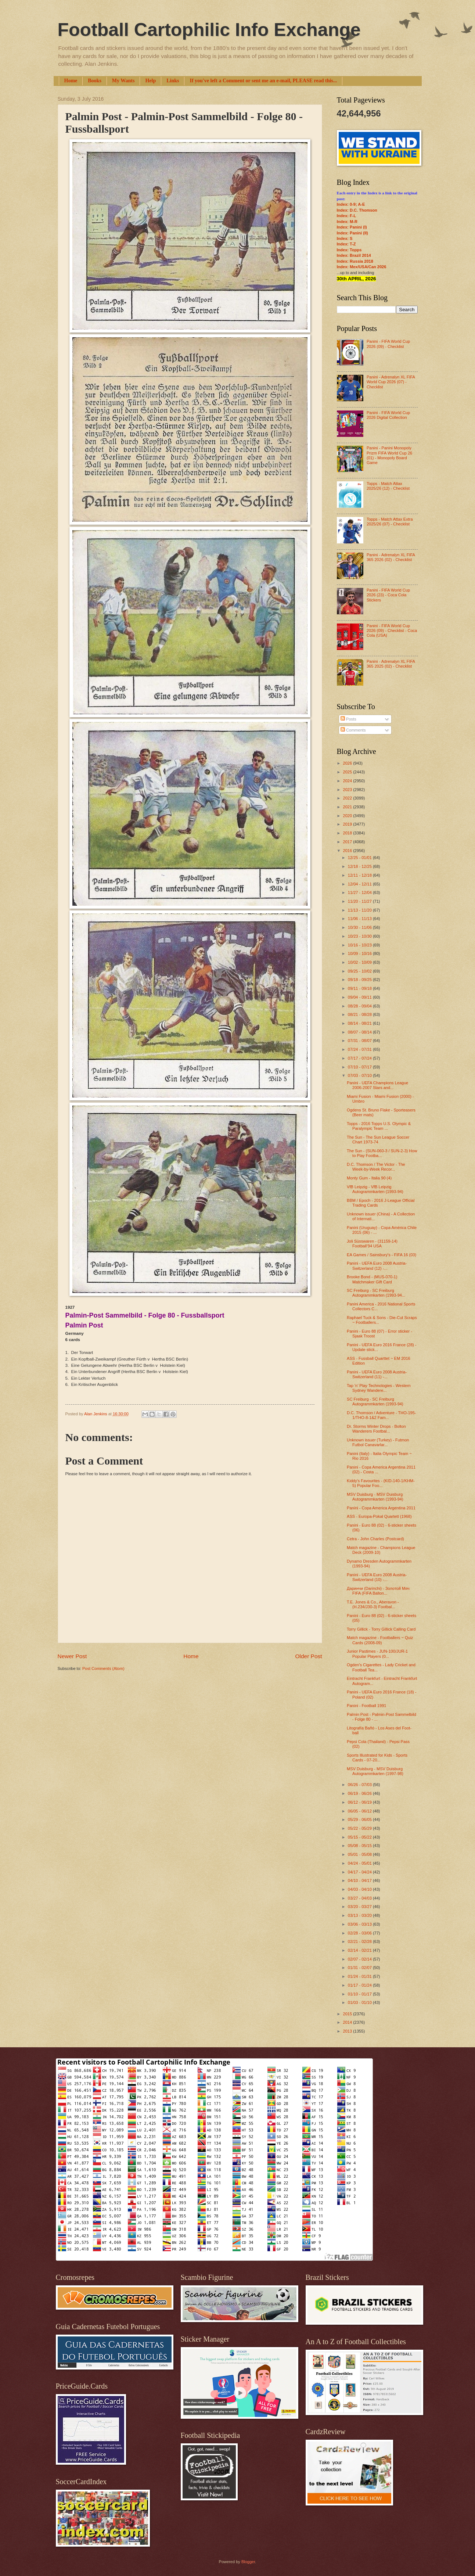  What do you see at coordinates (347, 221) in the screenshot?
I see `Index: M-R` at bounding box center [347, 221].